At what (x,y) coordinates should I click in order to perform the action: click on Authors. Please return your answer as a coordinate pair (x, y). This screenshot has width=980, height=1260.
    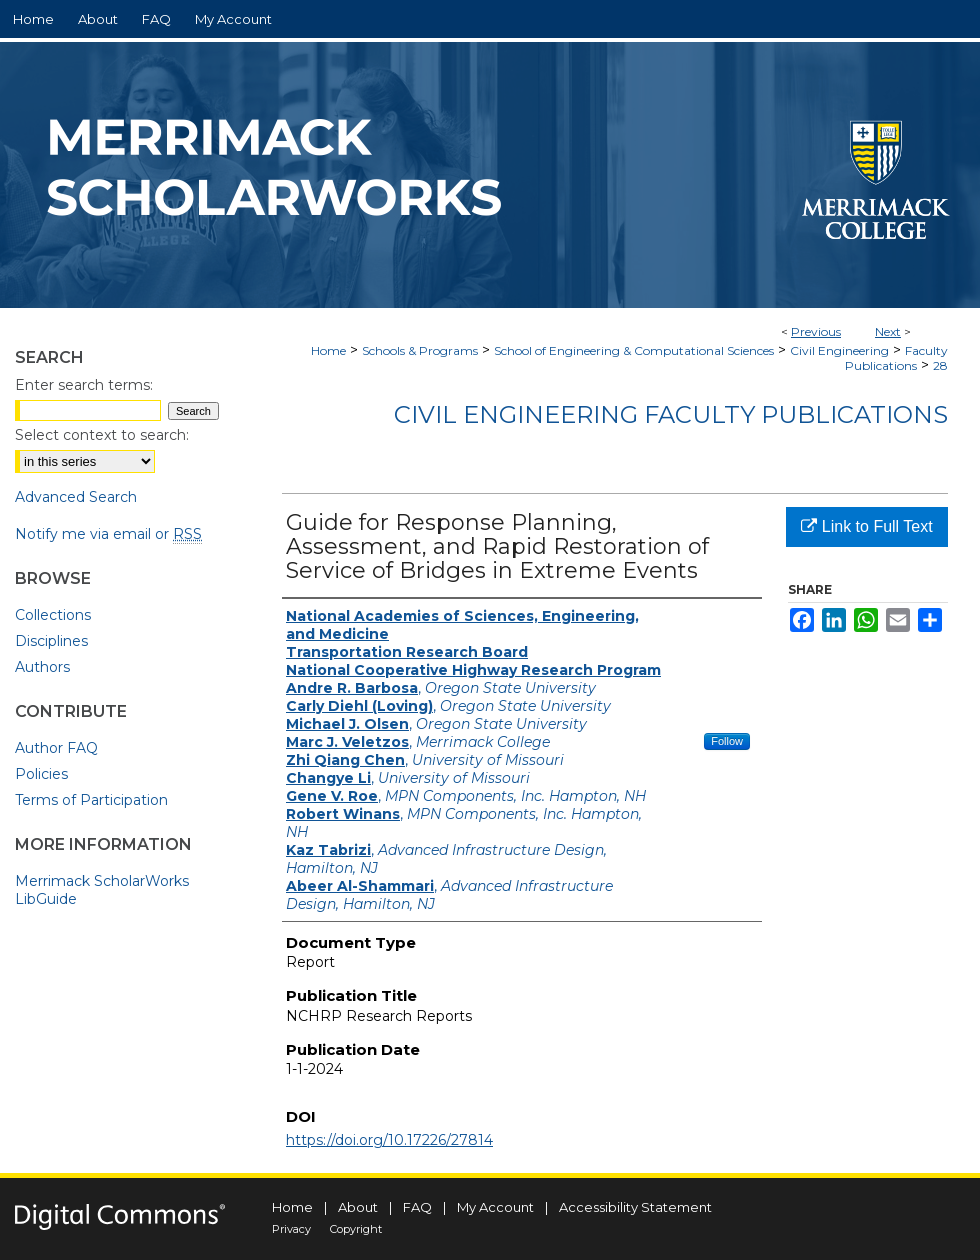
    Looking at the image, I should click on (42, 667).